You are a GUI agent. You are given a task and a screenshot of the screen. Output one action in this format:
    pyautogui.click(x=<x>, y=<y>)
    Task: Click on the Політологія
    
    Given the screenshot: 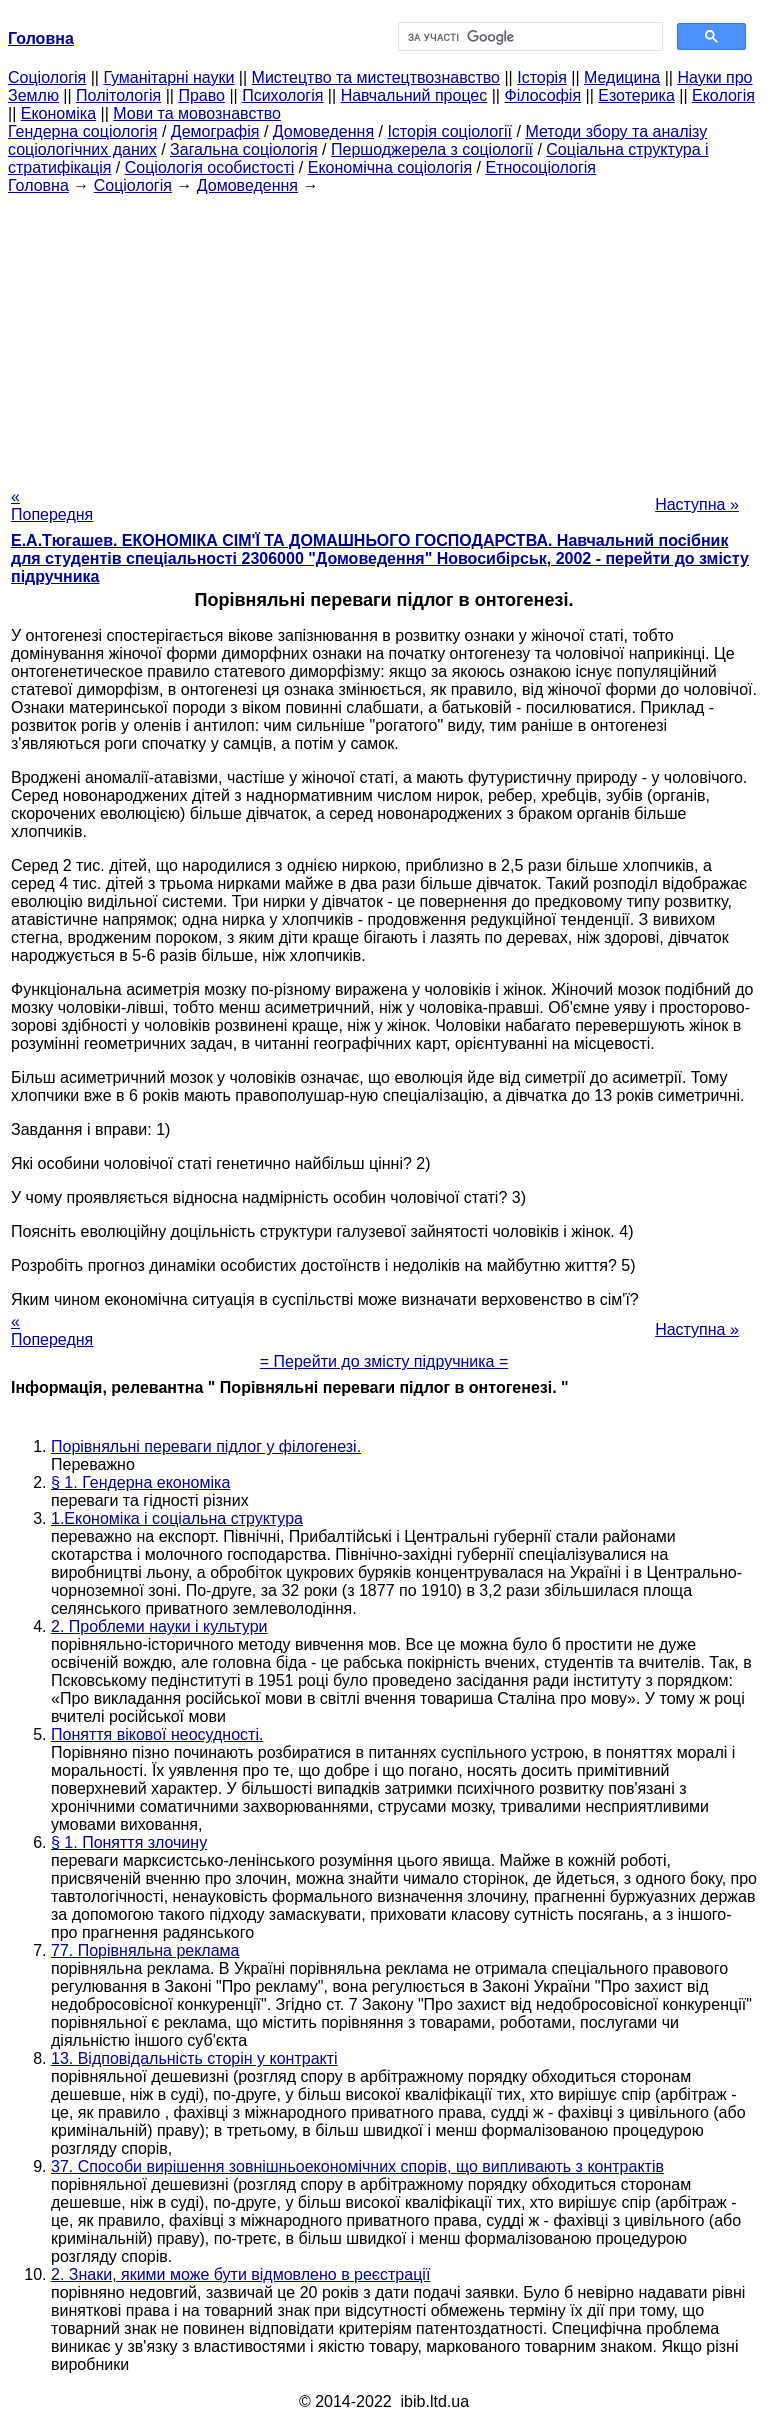 What is the action you would take?
    pyautogui.click(x=118, y=95)
    